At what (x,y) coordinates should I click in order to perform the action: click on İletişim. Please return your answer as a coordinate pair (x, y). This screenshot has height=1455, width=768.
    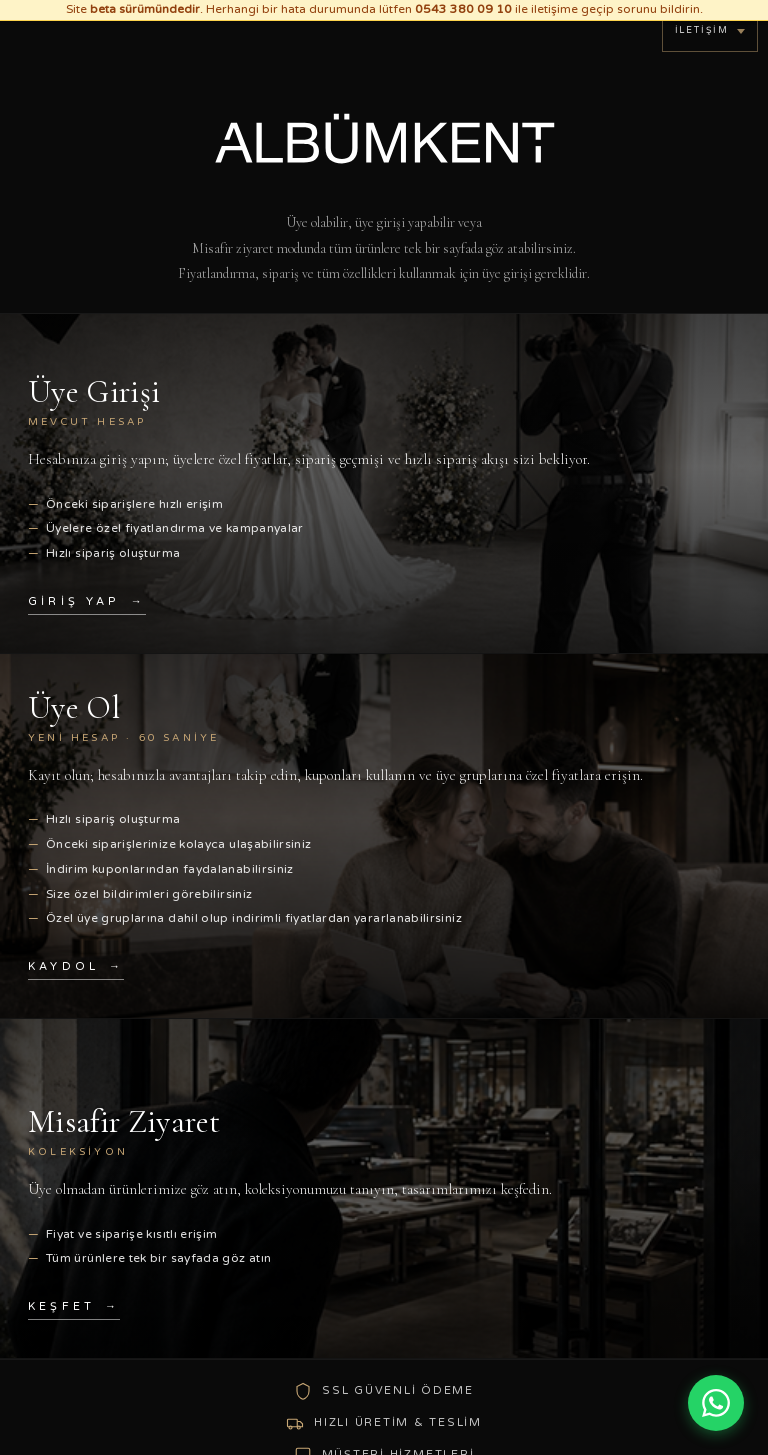
    Looking at the image, I should click on (702, 30).